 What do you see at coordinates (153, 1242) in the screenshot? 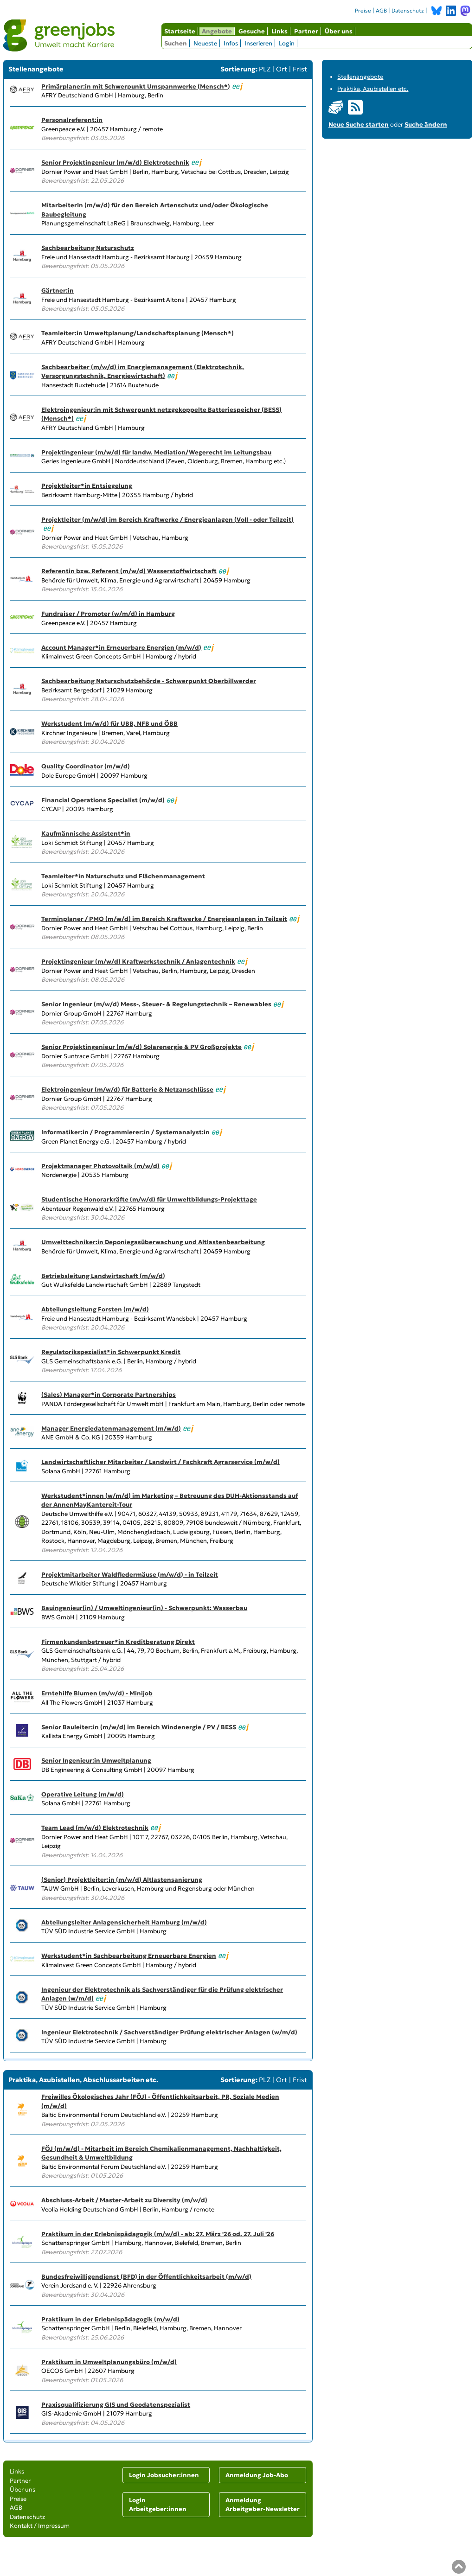
I see `Umwelttechniker:in Deponiegasüberwachung und Altlastenbearbeitung` at bounding box center [153, 1242].